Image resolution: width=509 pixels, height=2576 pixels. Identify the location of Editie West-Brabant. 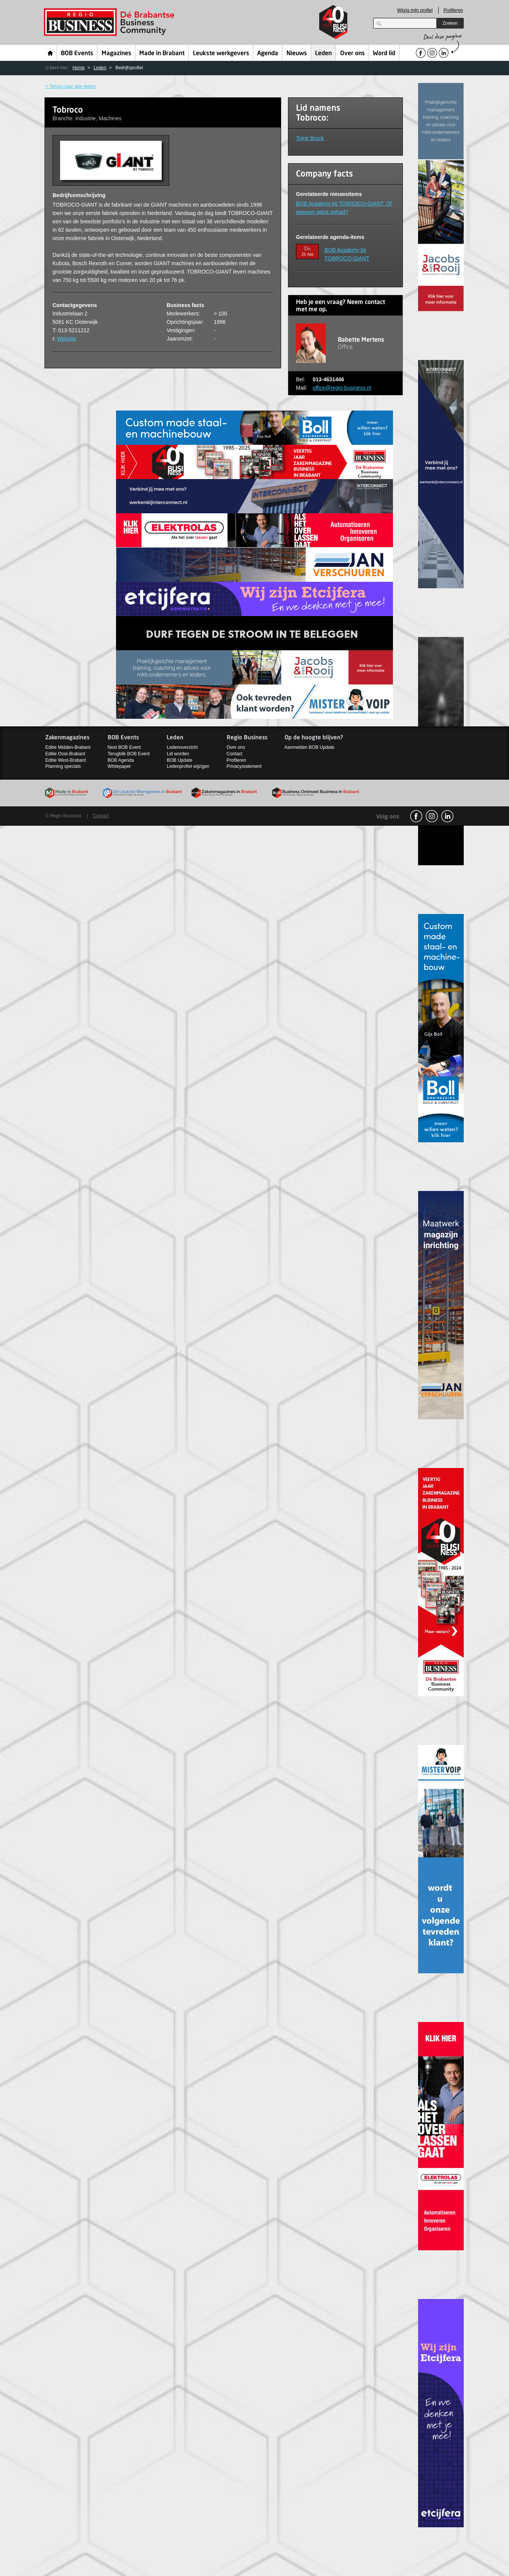
(65, 760).